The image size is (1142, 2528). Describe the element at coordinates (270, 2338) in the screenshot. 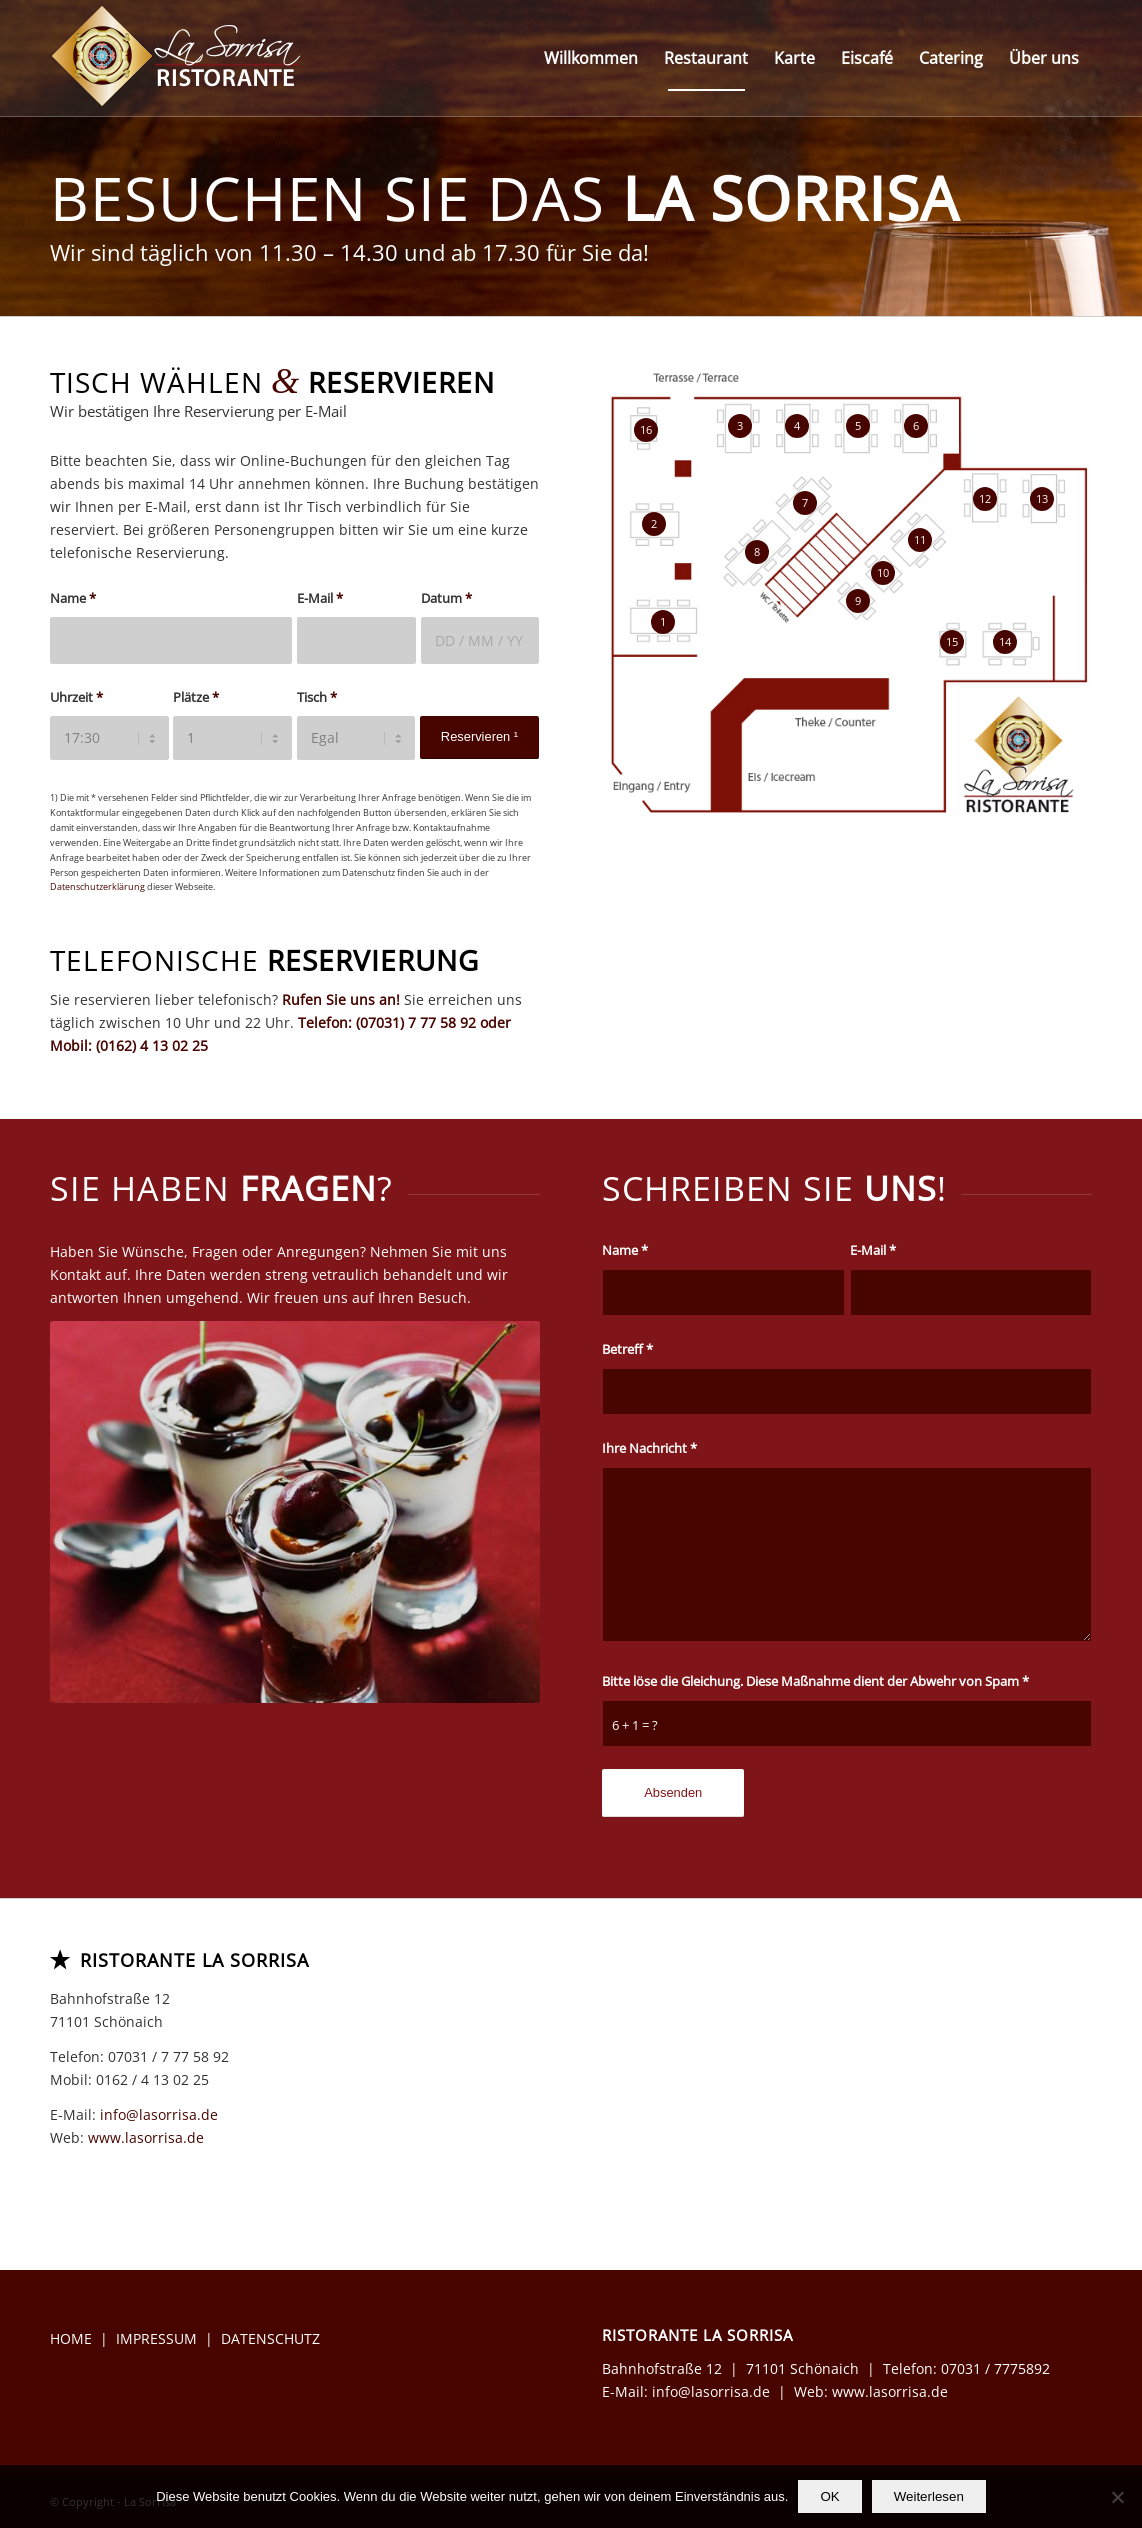

I see `DATENSCHUTZ` at that location.